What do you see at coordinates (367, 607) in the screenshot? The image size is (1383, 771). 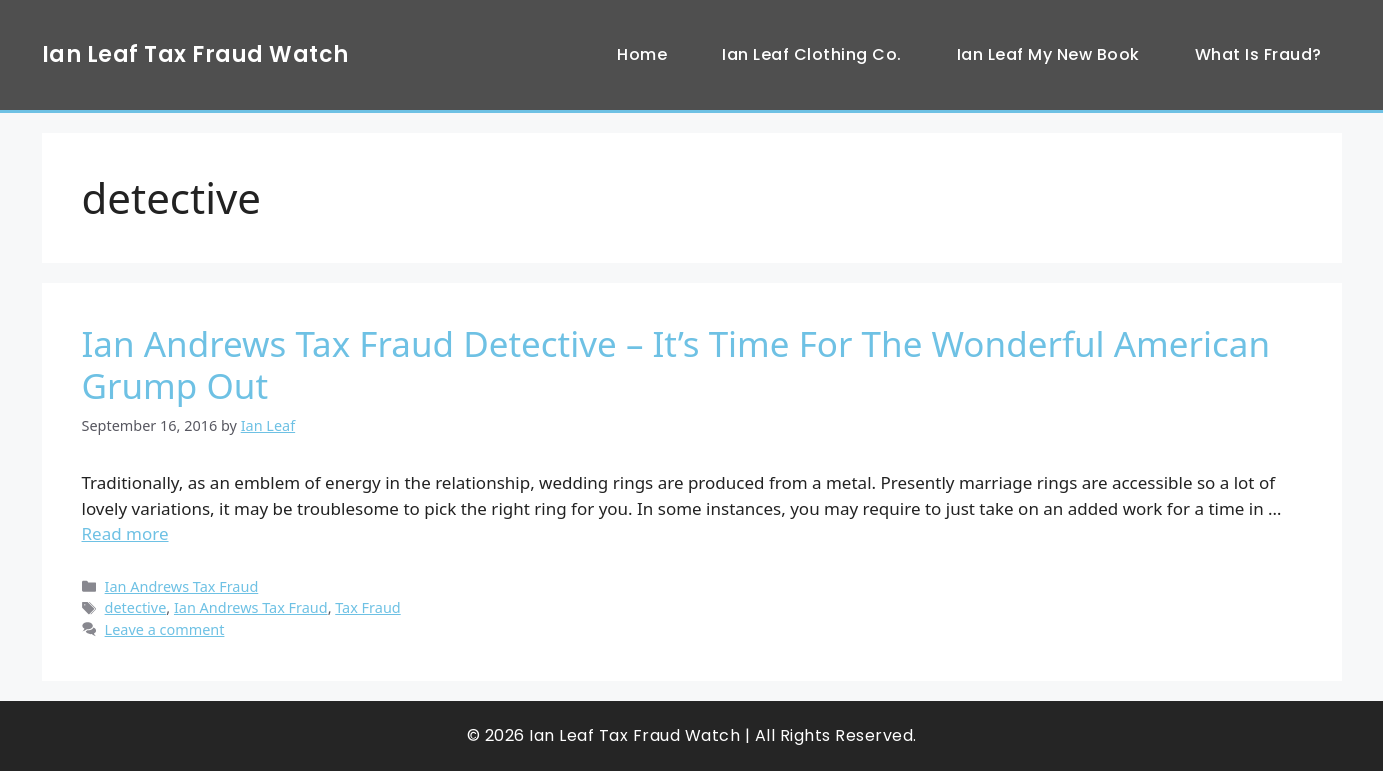 I see `Tax Fraud` at bounding box center [367, 607].